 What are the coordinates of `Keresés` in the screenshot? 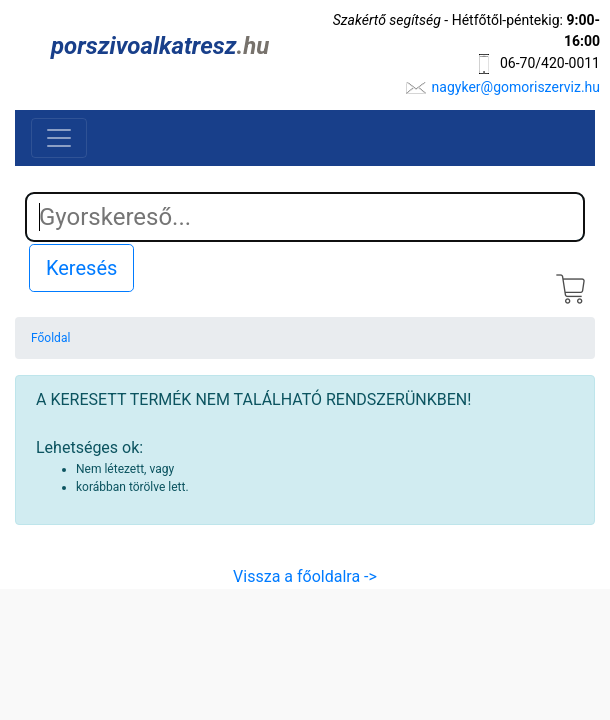 It's located at (81, 268).